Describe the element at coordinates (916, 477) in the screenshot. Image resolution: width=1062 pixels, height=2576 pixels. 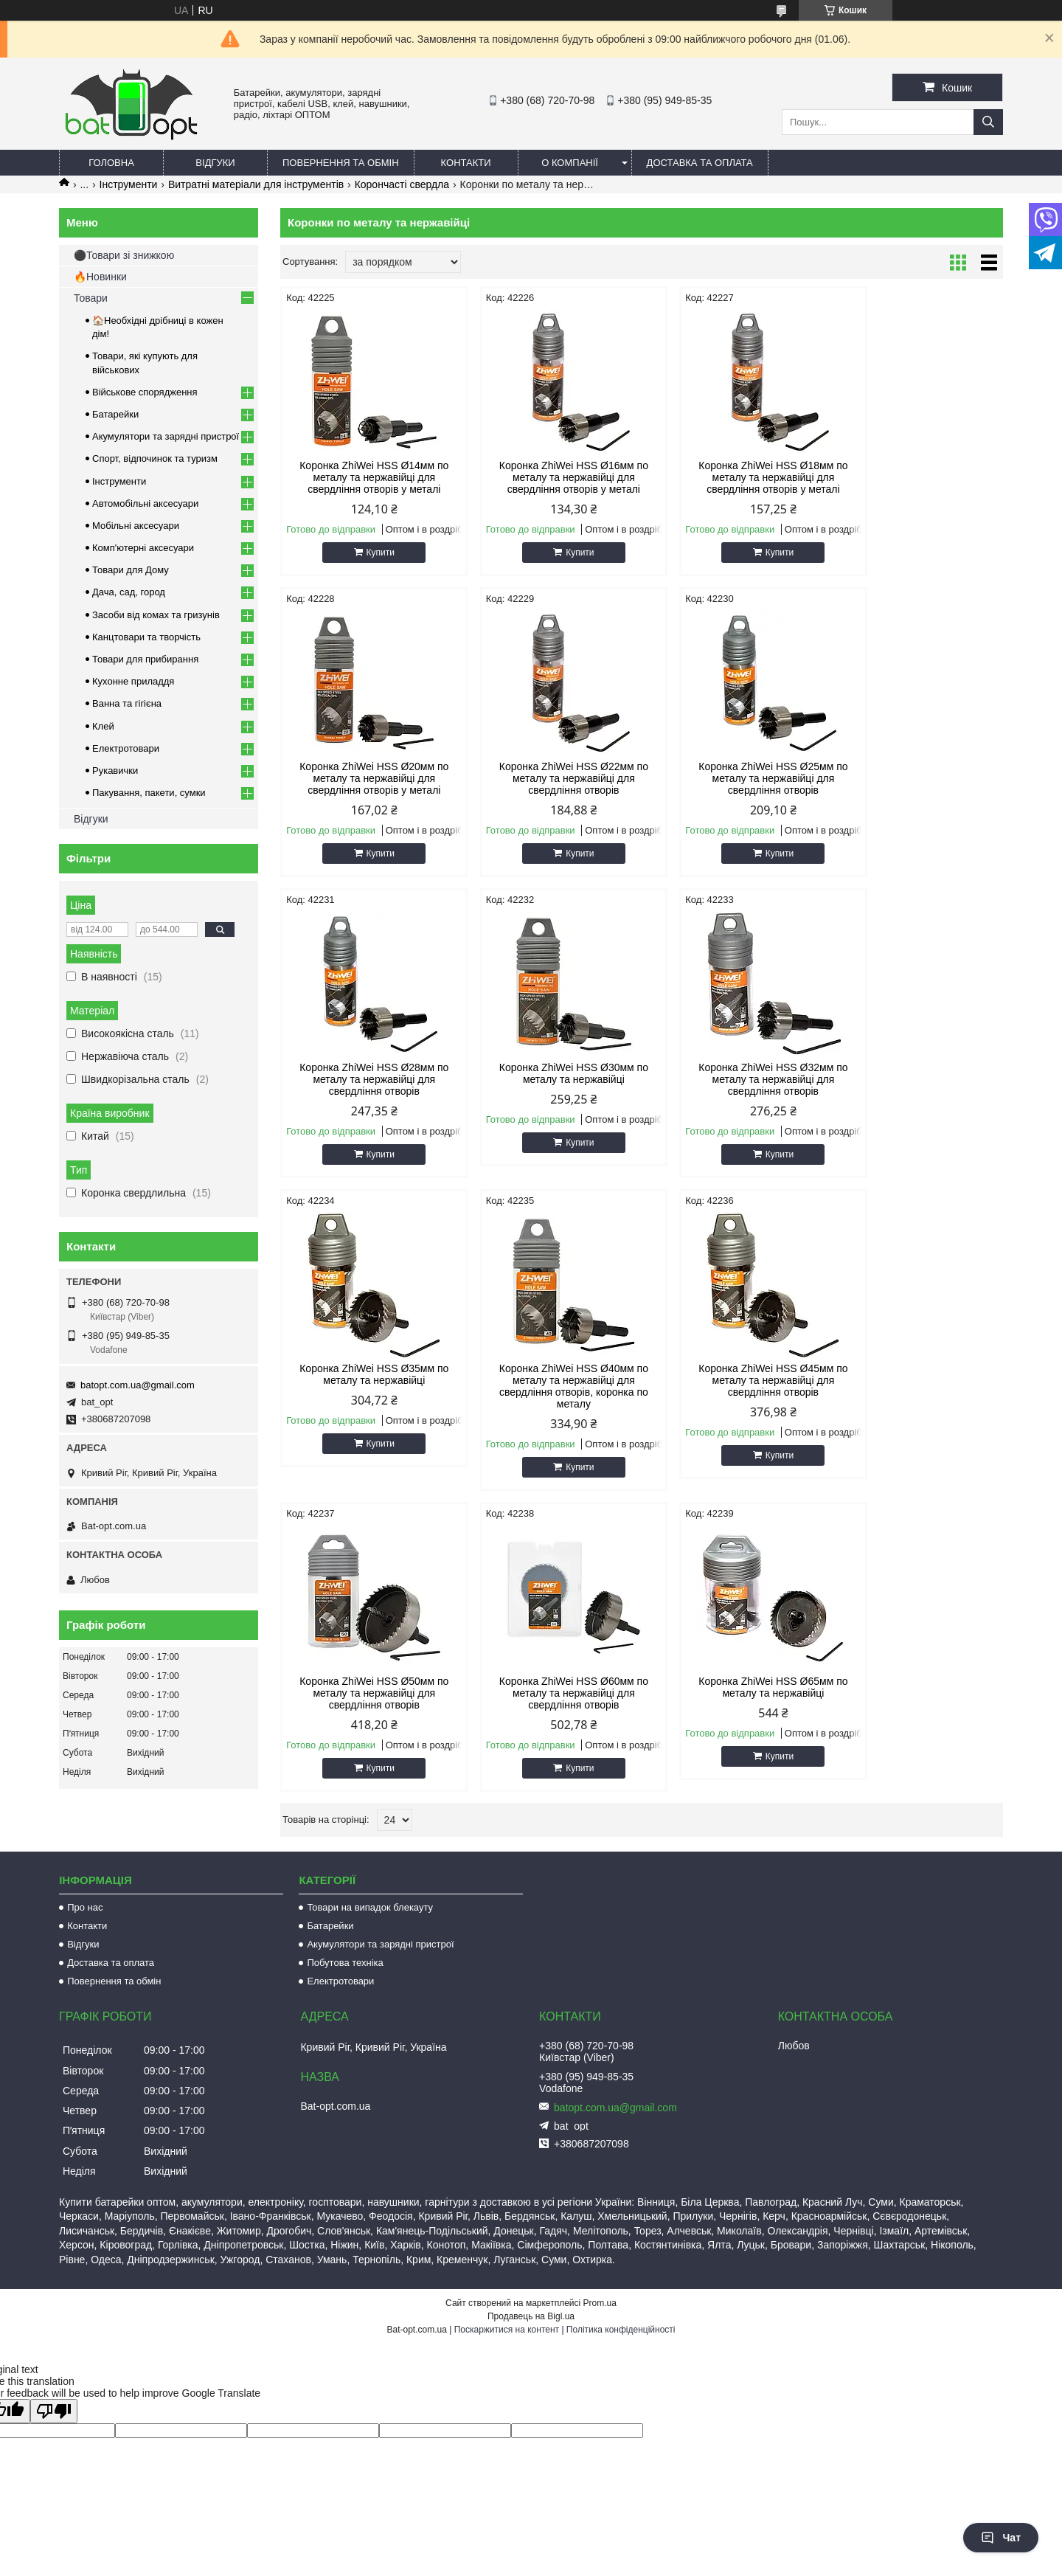
I see `Коронка ZhiWei HSS Ø20мм по металу та нержавійці для свердління отворів у металі` at that location.